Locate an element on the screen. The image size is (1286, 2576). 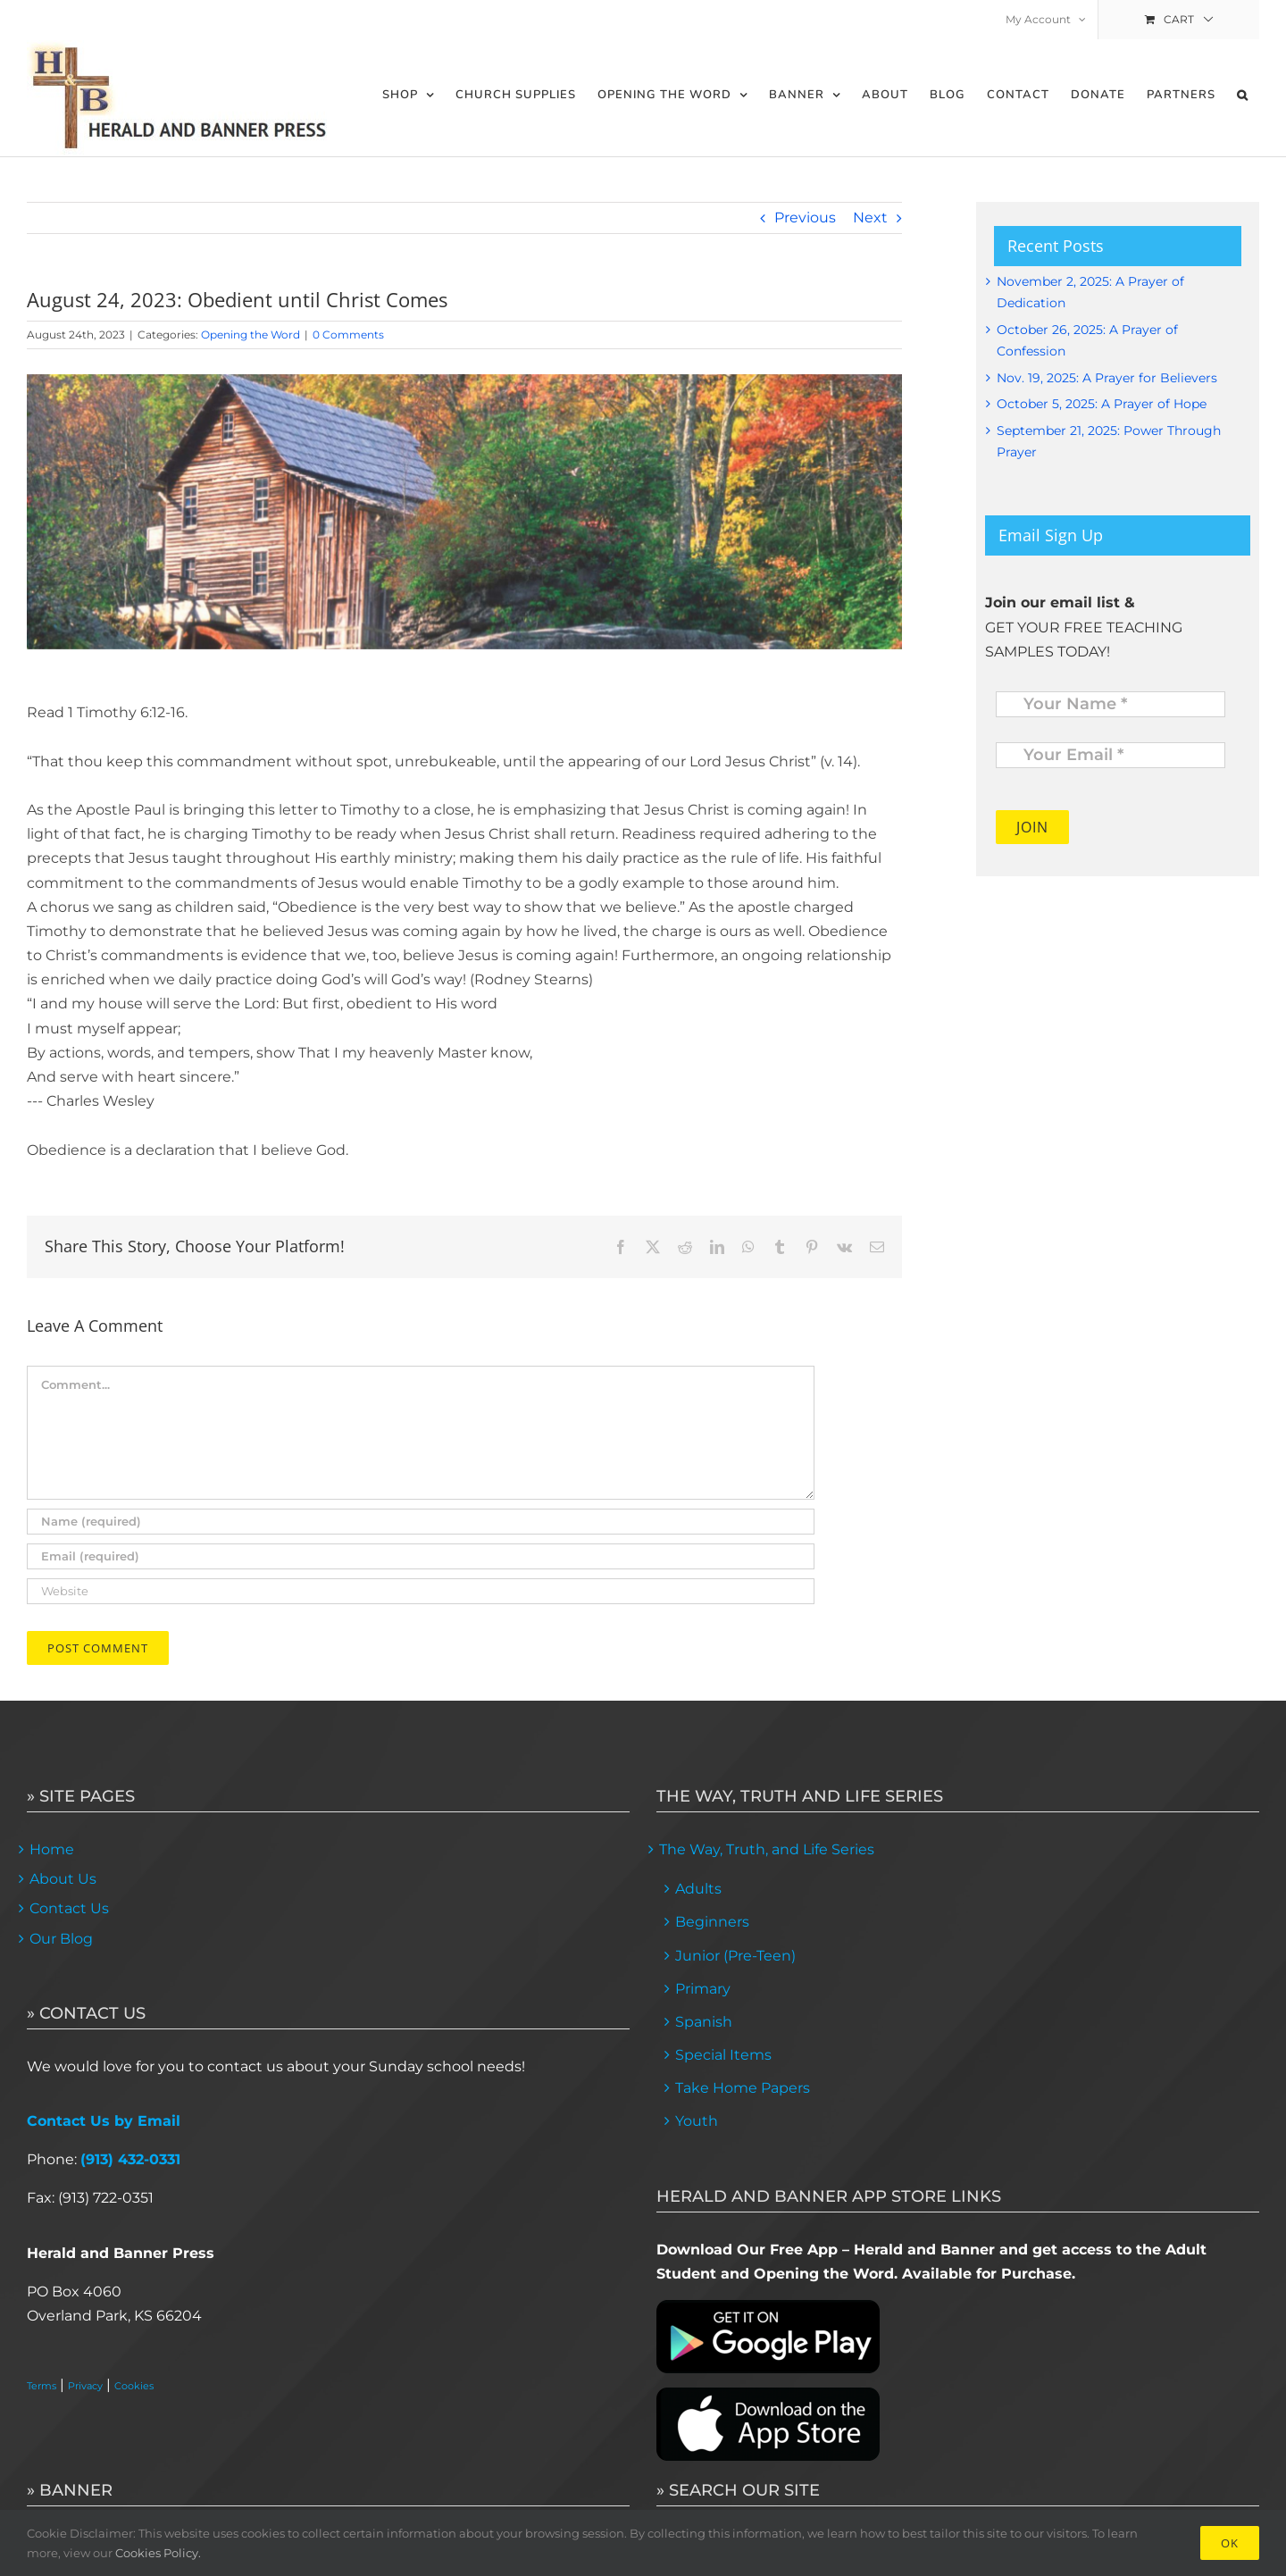
Beginners is located at coordinates (712, 1921).